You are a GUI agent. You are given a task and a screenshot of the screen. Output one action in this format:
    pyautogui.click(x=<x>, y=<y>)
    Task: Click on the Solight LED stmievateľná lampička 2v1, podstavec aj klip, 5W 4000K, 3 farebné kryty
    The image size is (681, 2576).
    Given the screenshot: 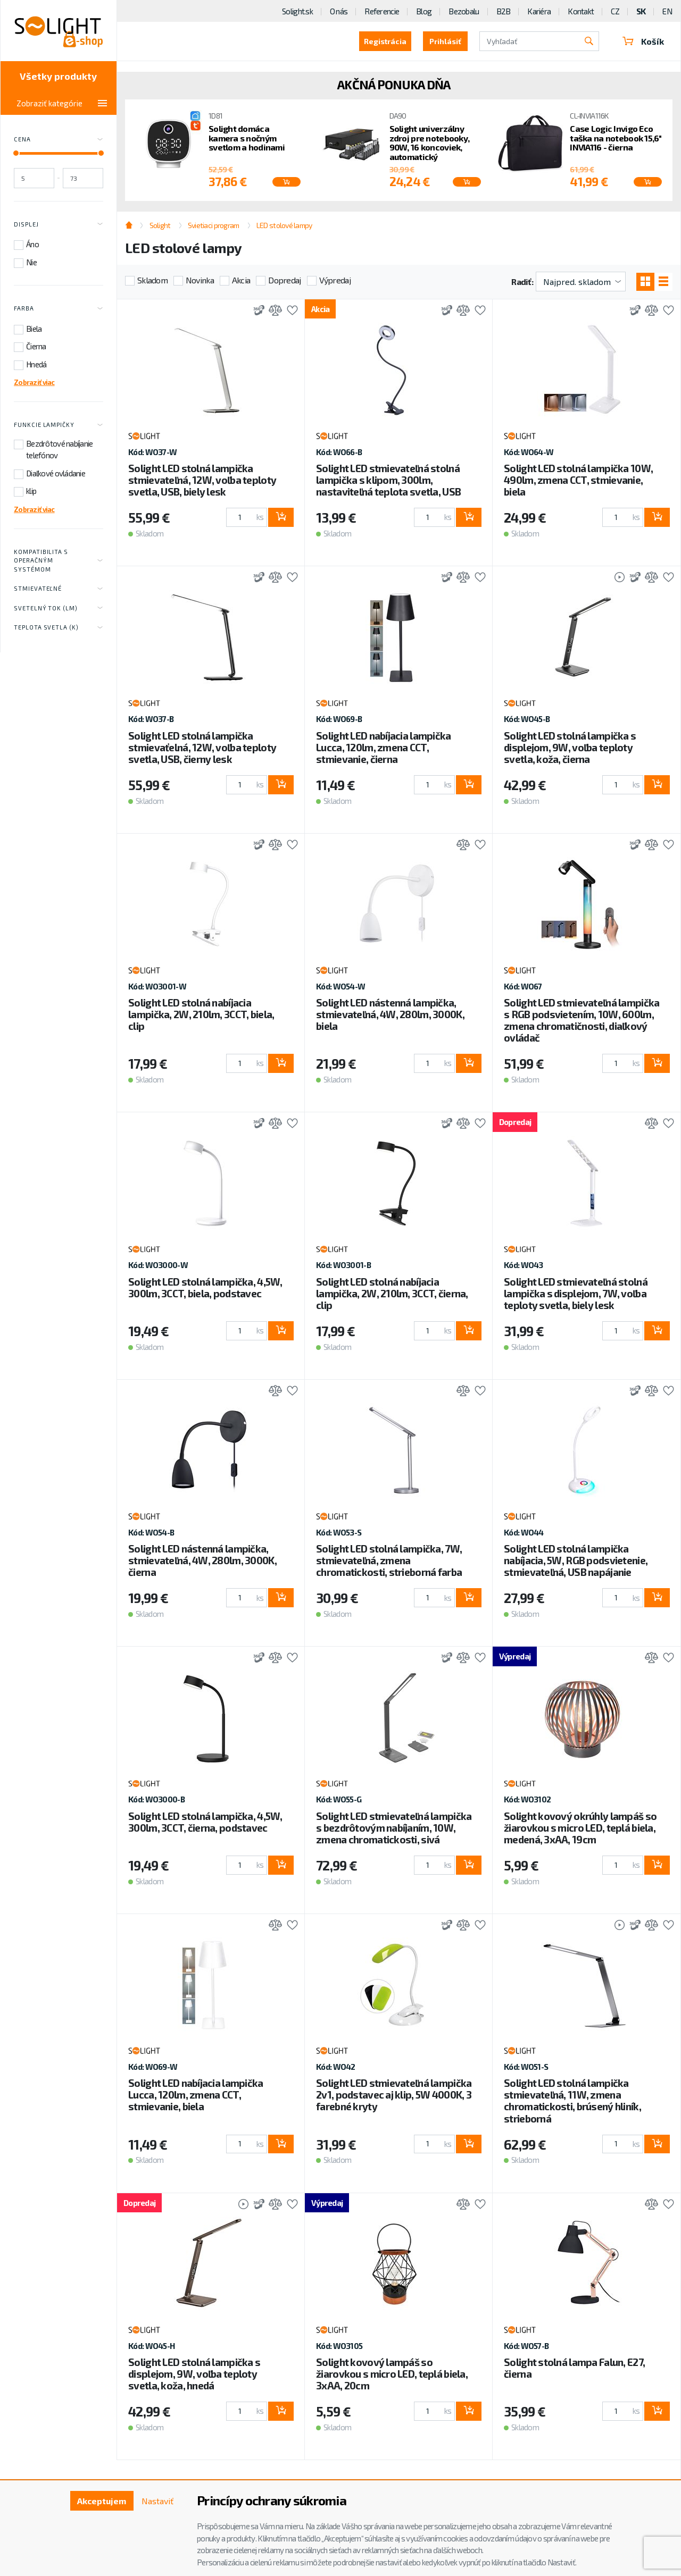 What is the action you would take?
    pyautogui.click(x=393, y=2094)
    